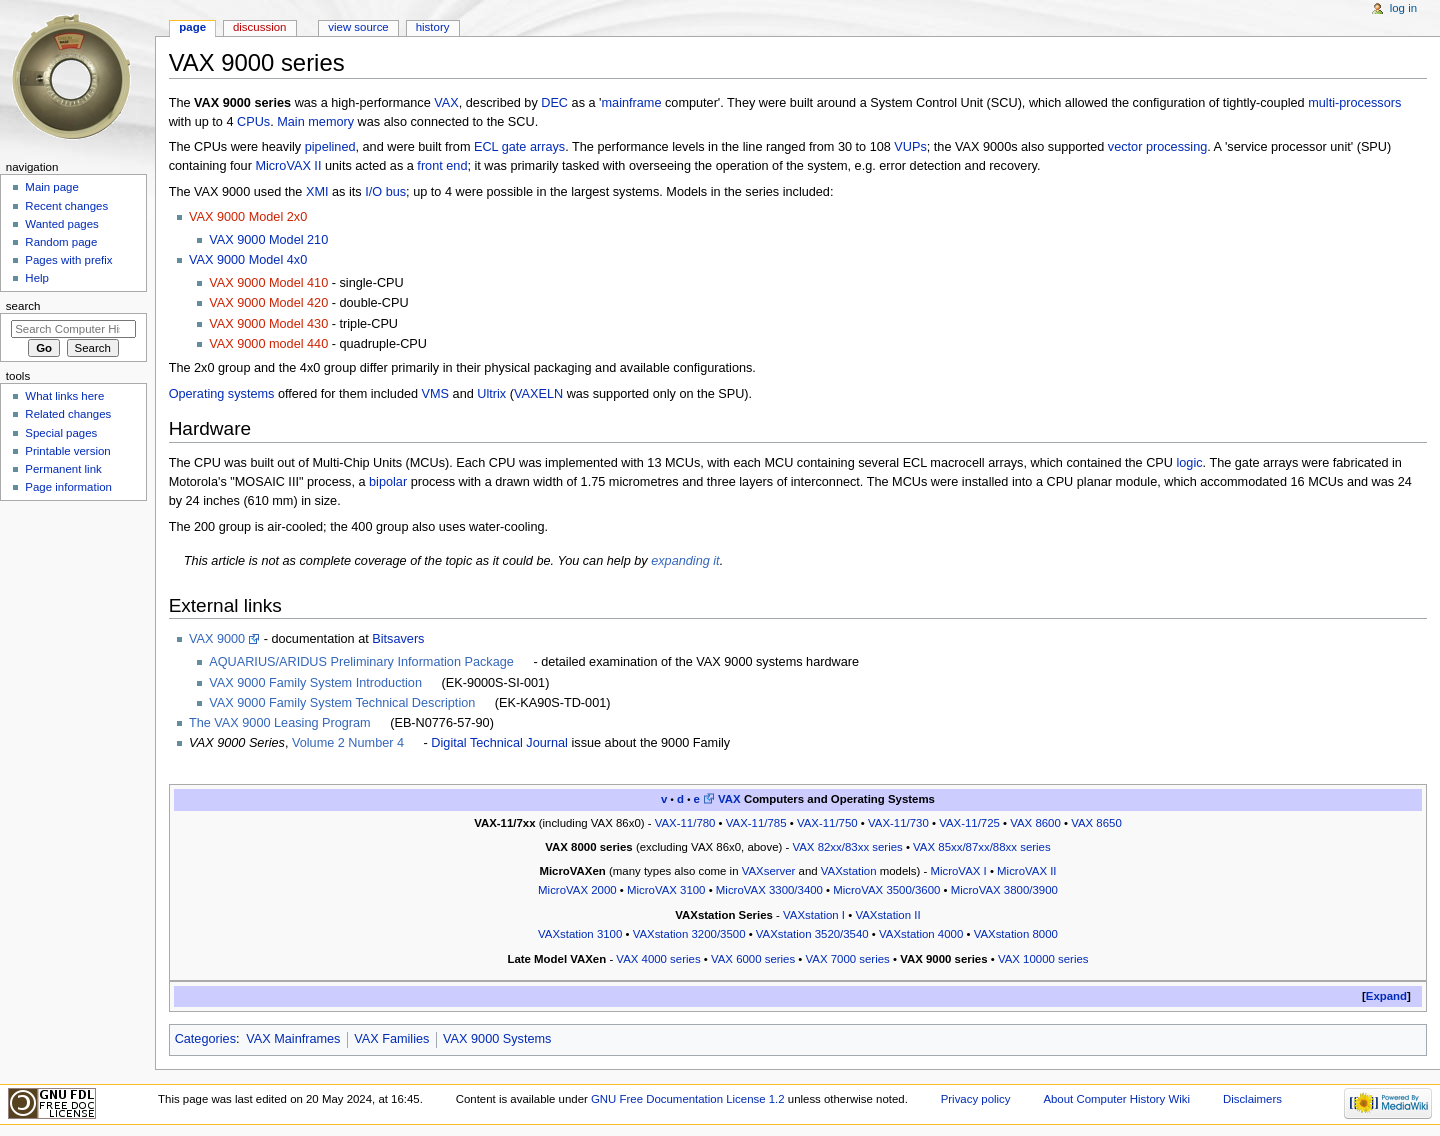 Image resolution: width=1440 pixels, height=1136 pixels. I want to click on MicroVAX 2000, so click(577, 890).